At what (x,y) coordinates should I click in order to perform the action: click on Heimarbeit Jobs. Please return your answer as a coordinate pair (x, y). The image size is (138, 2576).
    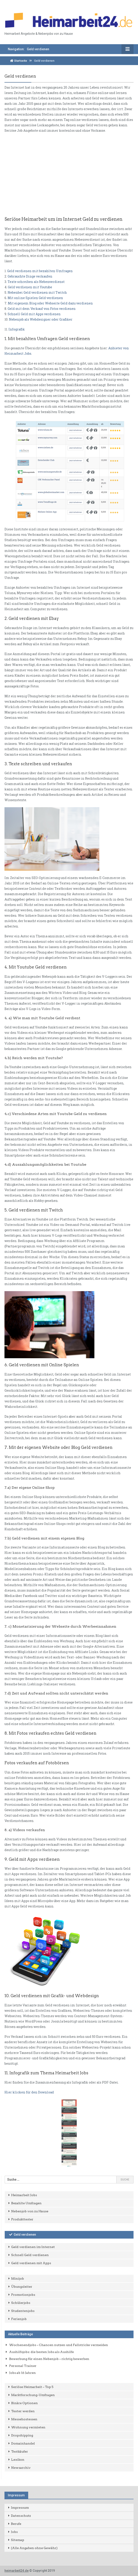
    Looking at the image, I should click on (24, 2195).